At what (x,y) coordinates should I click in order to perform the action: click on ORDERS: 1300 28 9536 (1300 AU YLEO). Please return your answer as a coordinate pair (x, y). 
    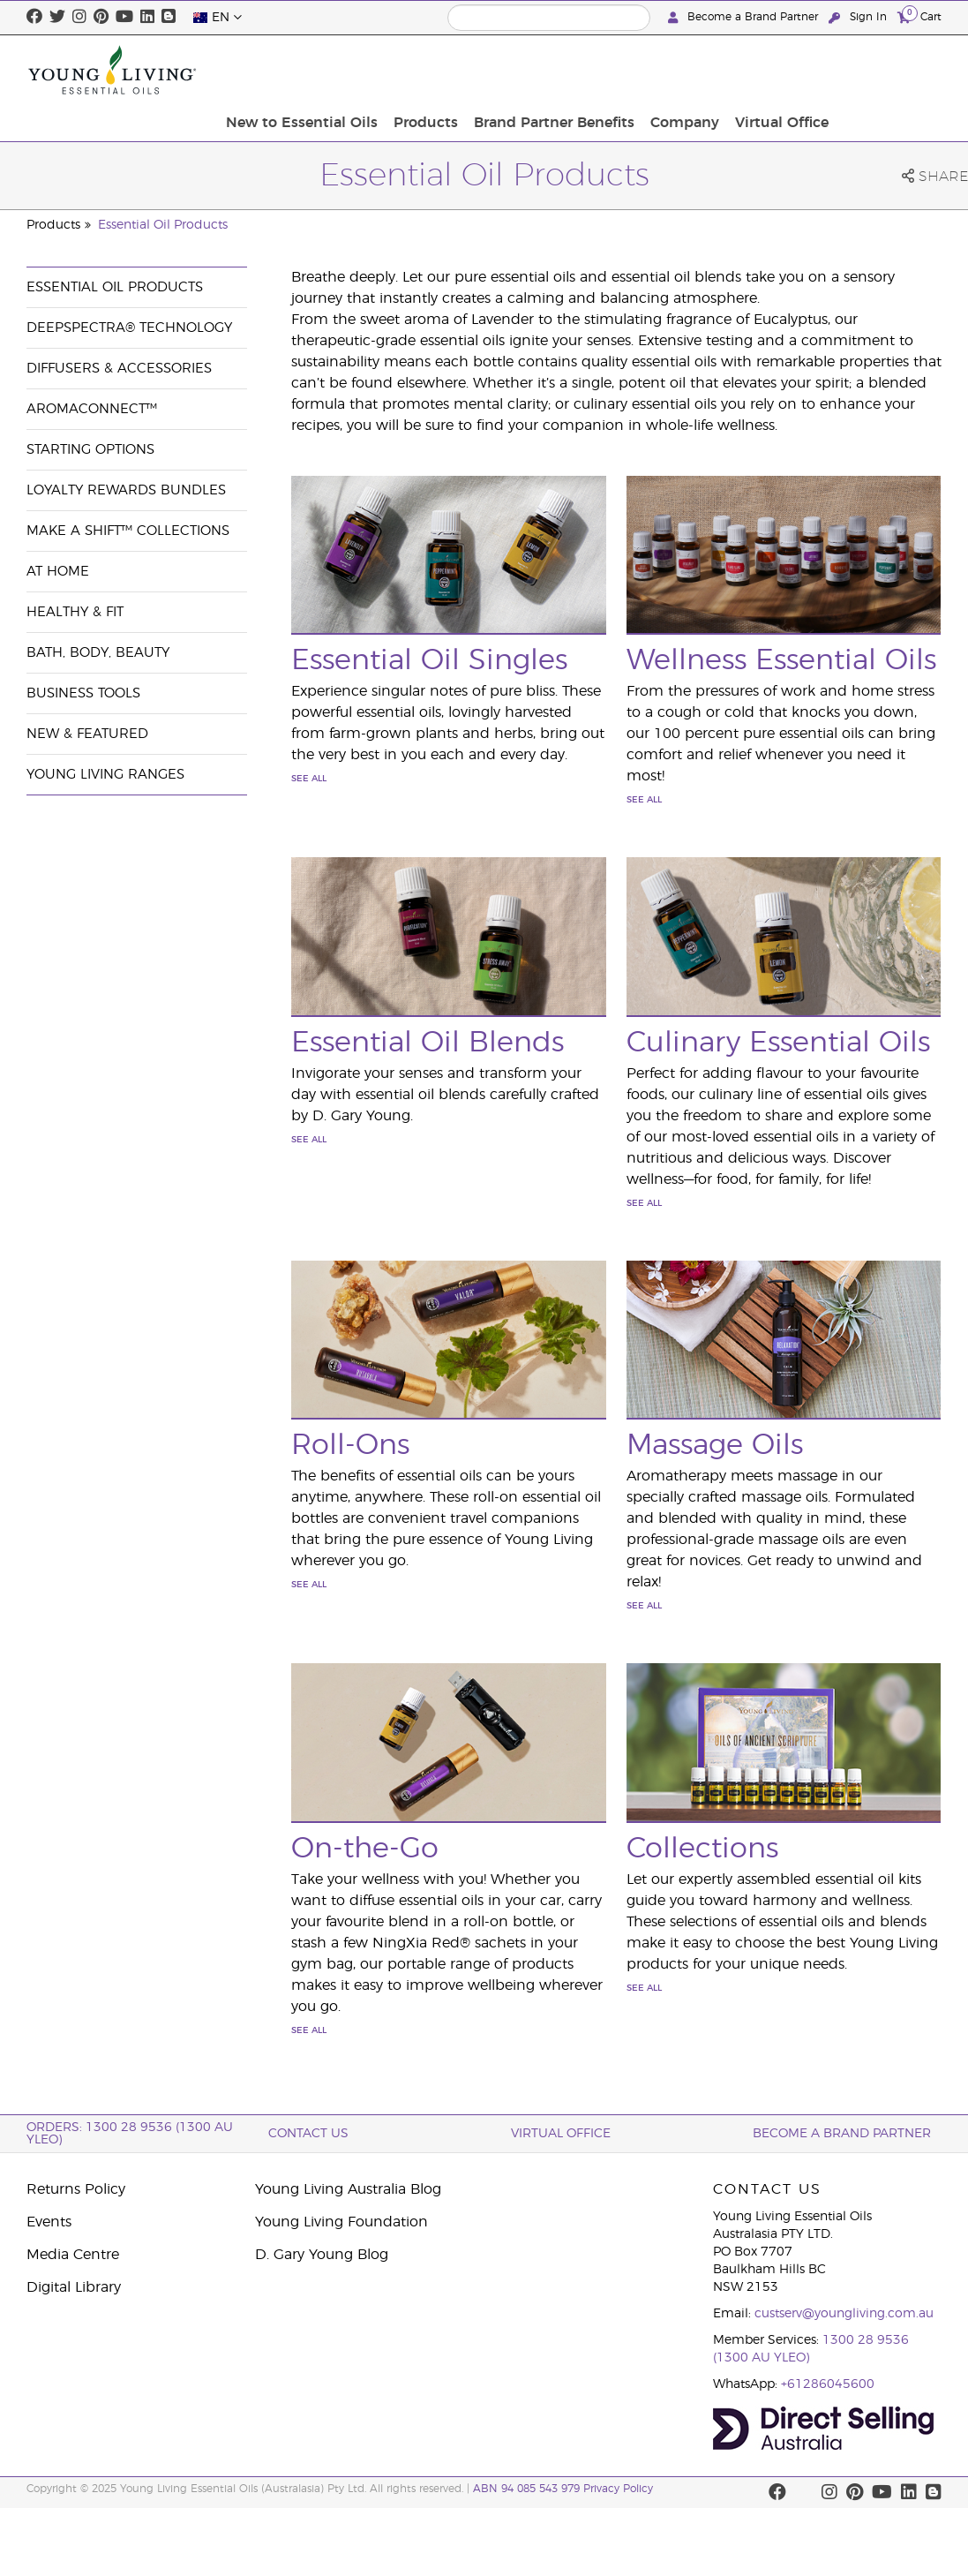
    Looking at the image, I should click on (129, 2133).